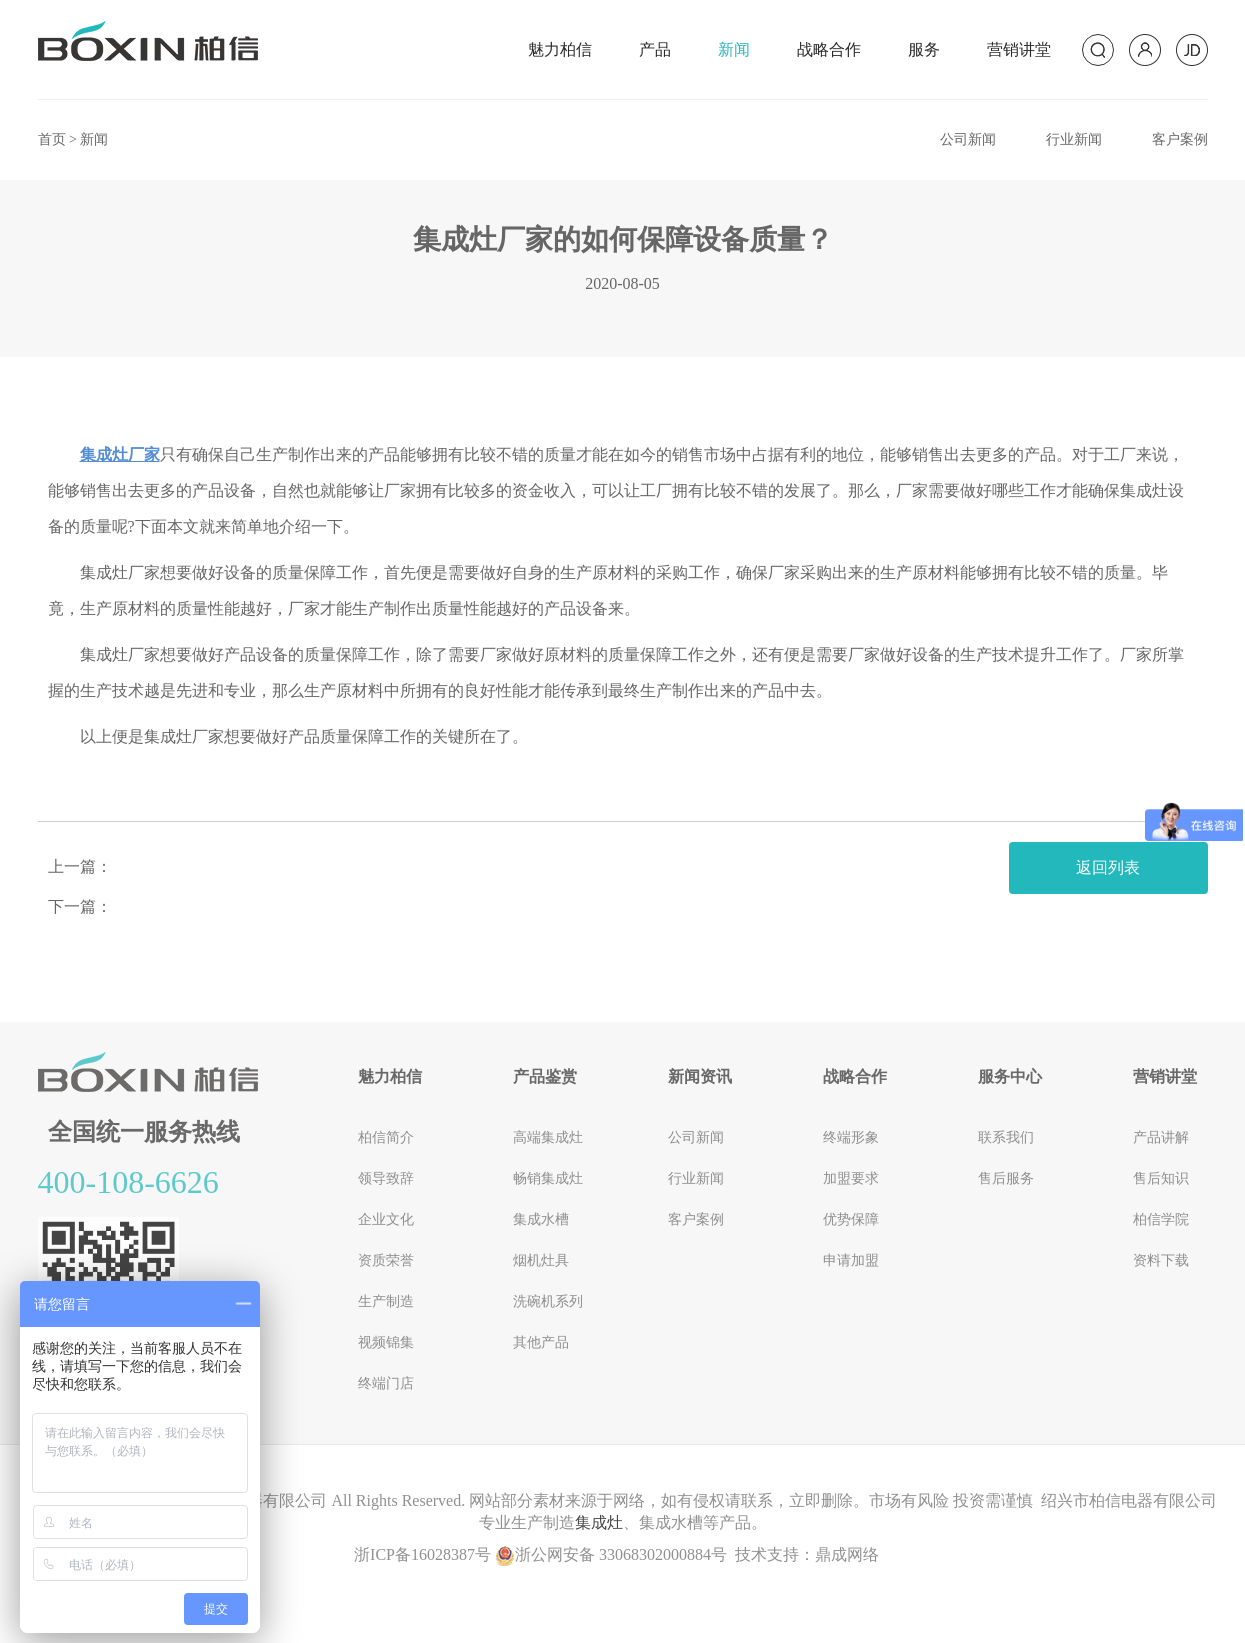  I want to click on 终端形象, so click(851, 1137).